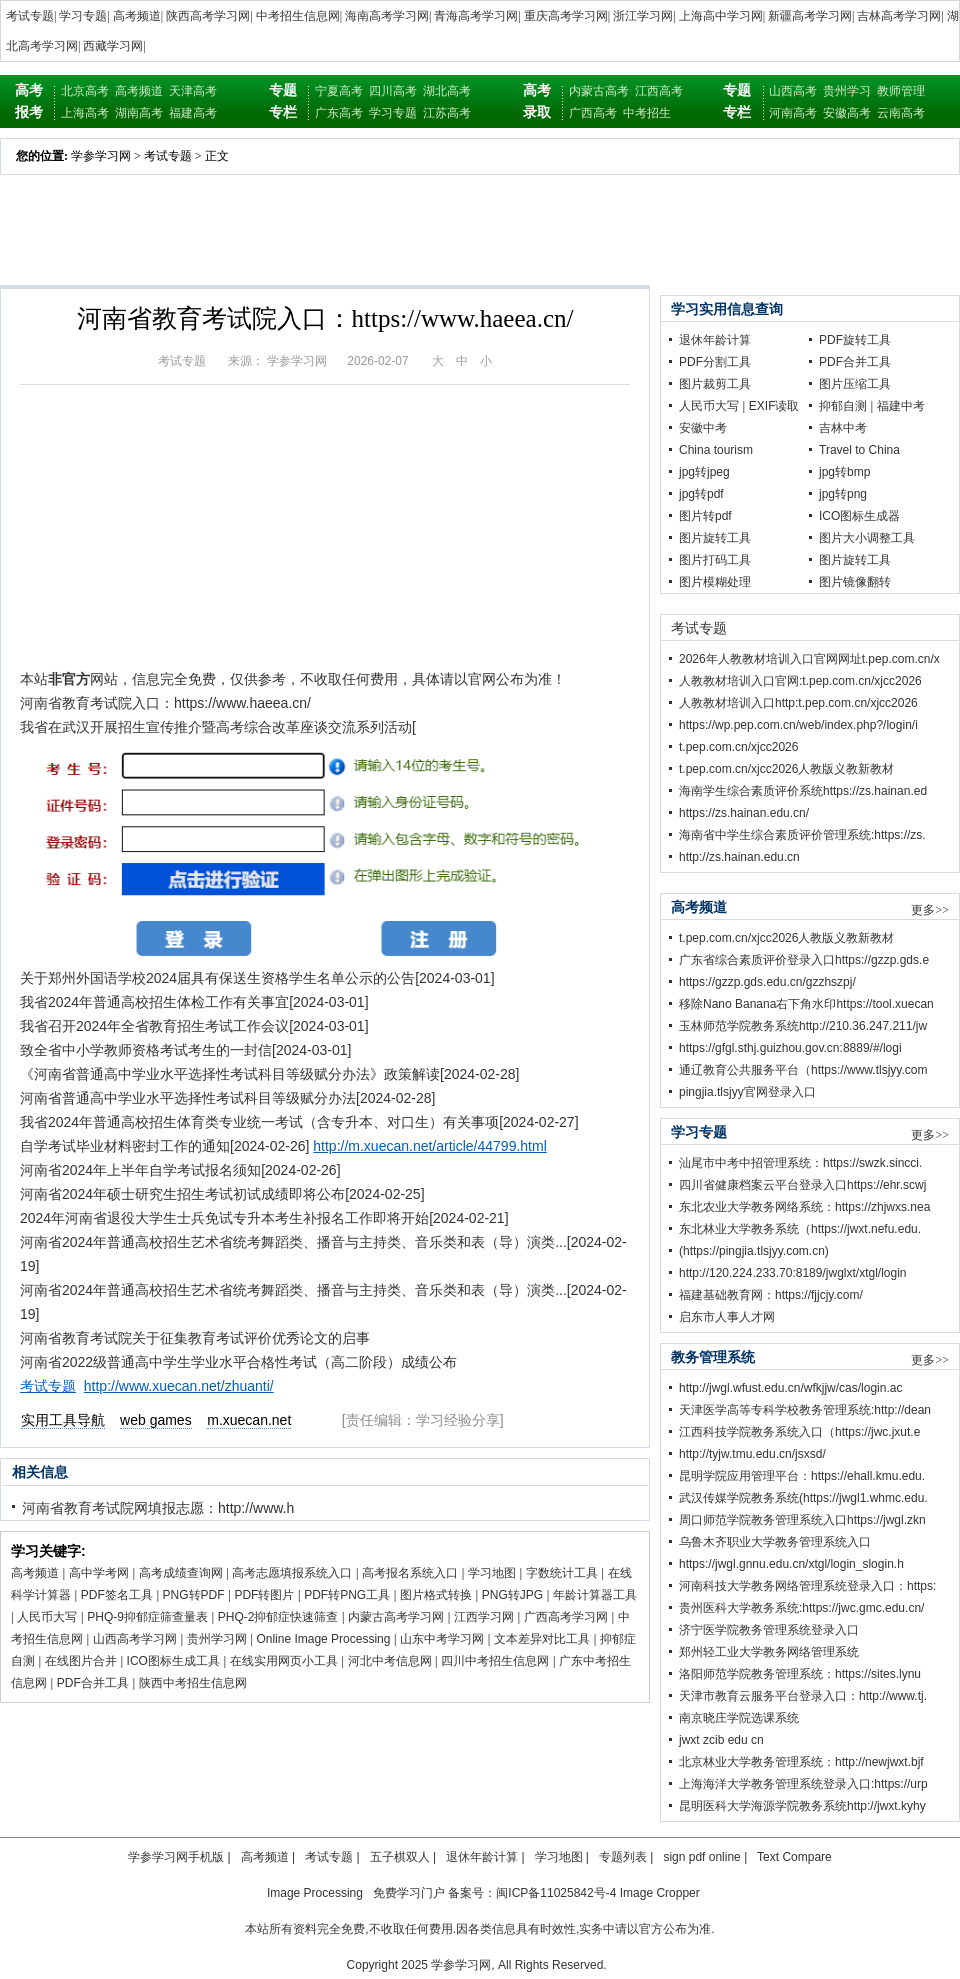 The height and width of the screenshot is (1979, 960). What do you see at coordinates (387, 16) in the screenshot?
I see `海南高考学习网` at bounding box center [387, 16].